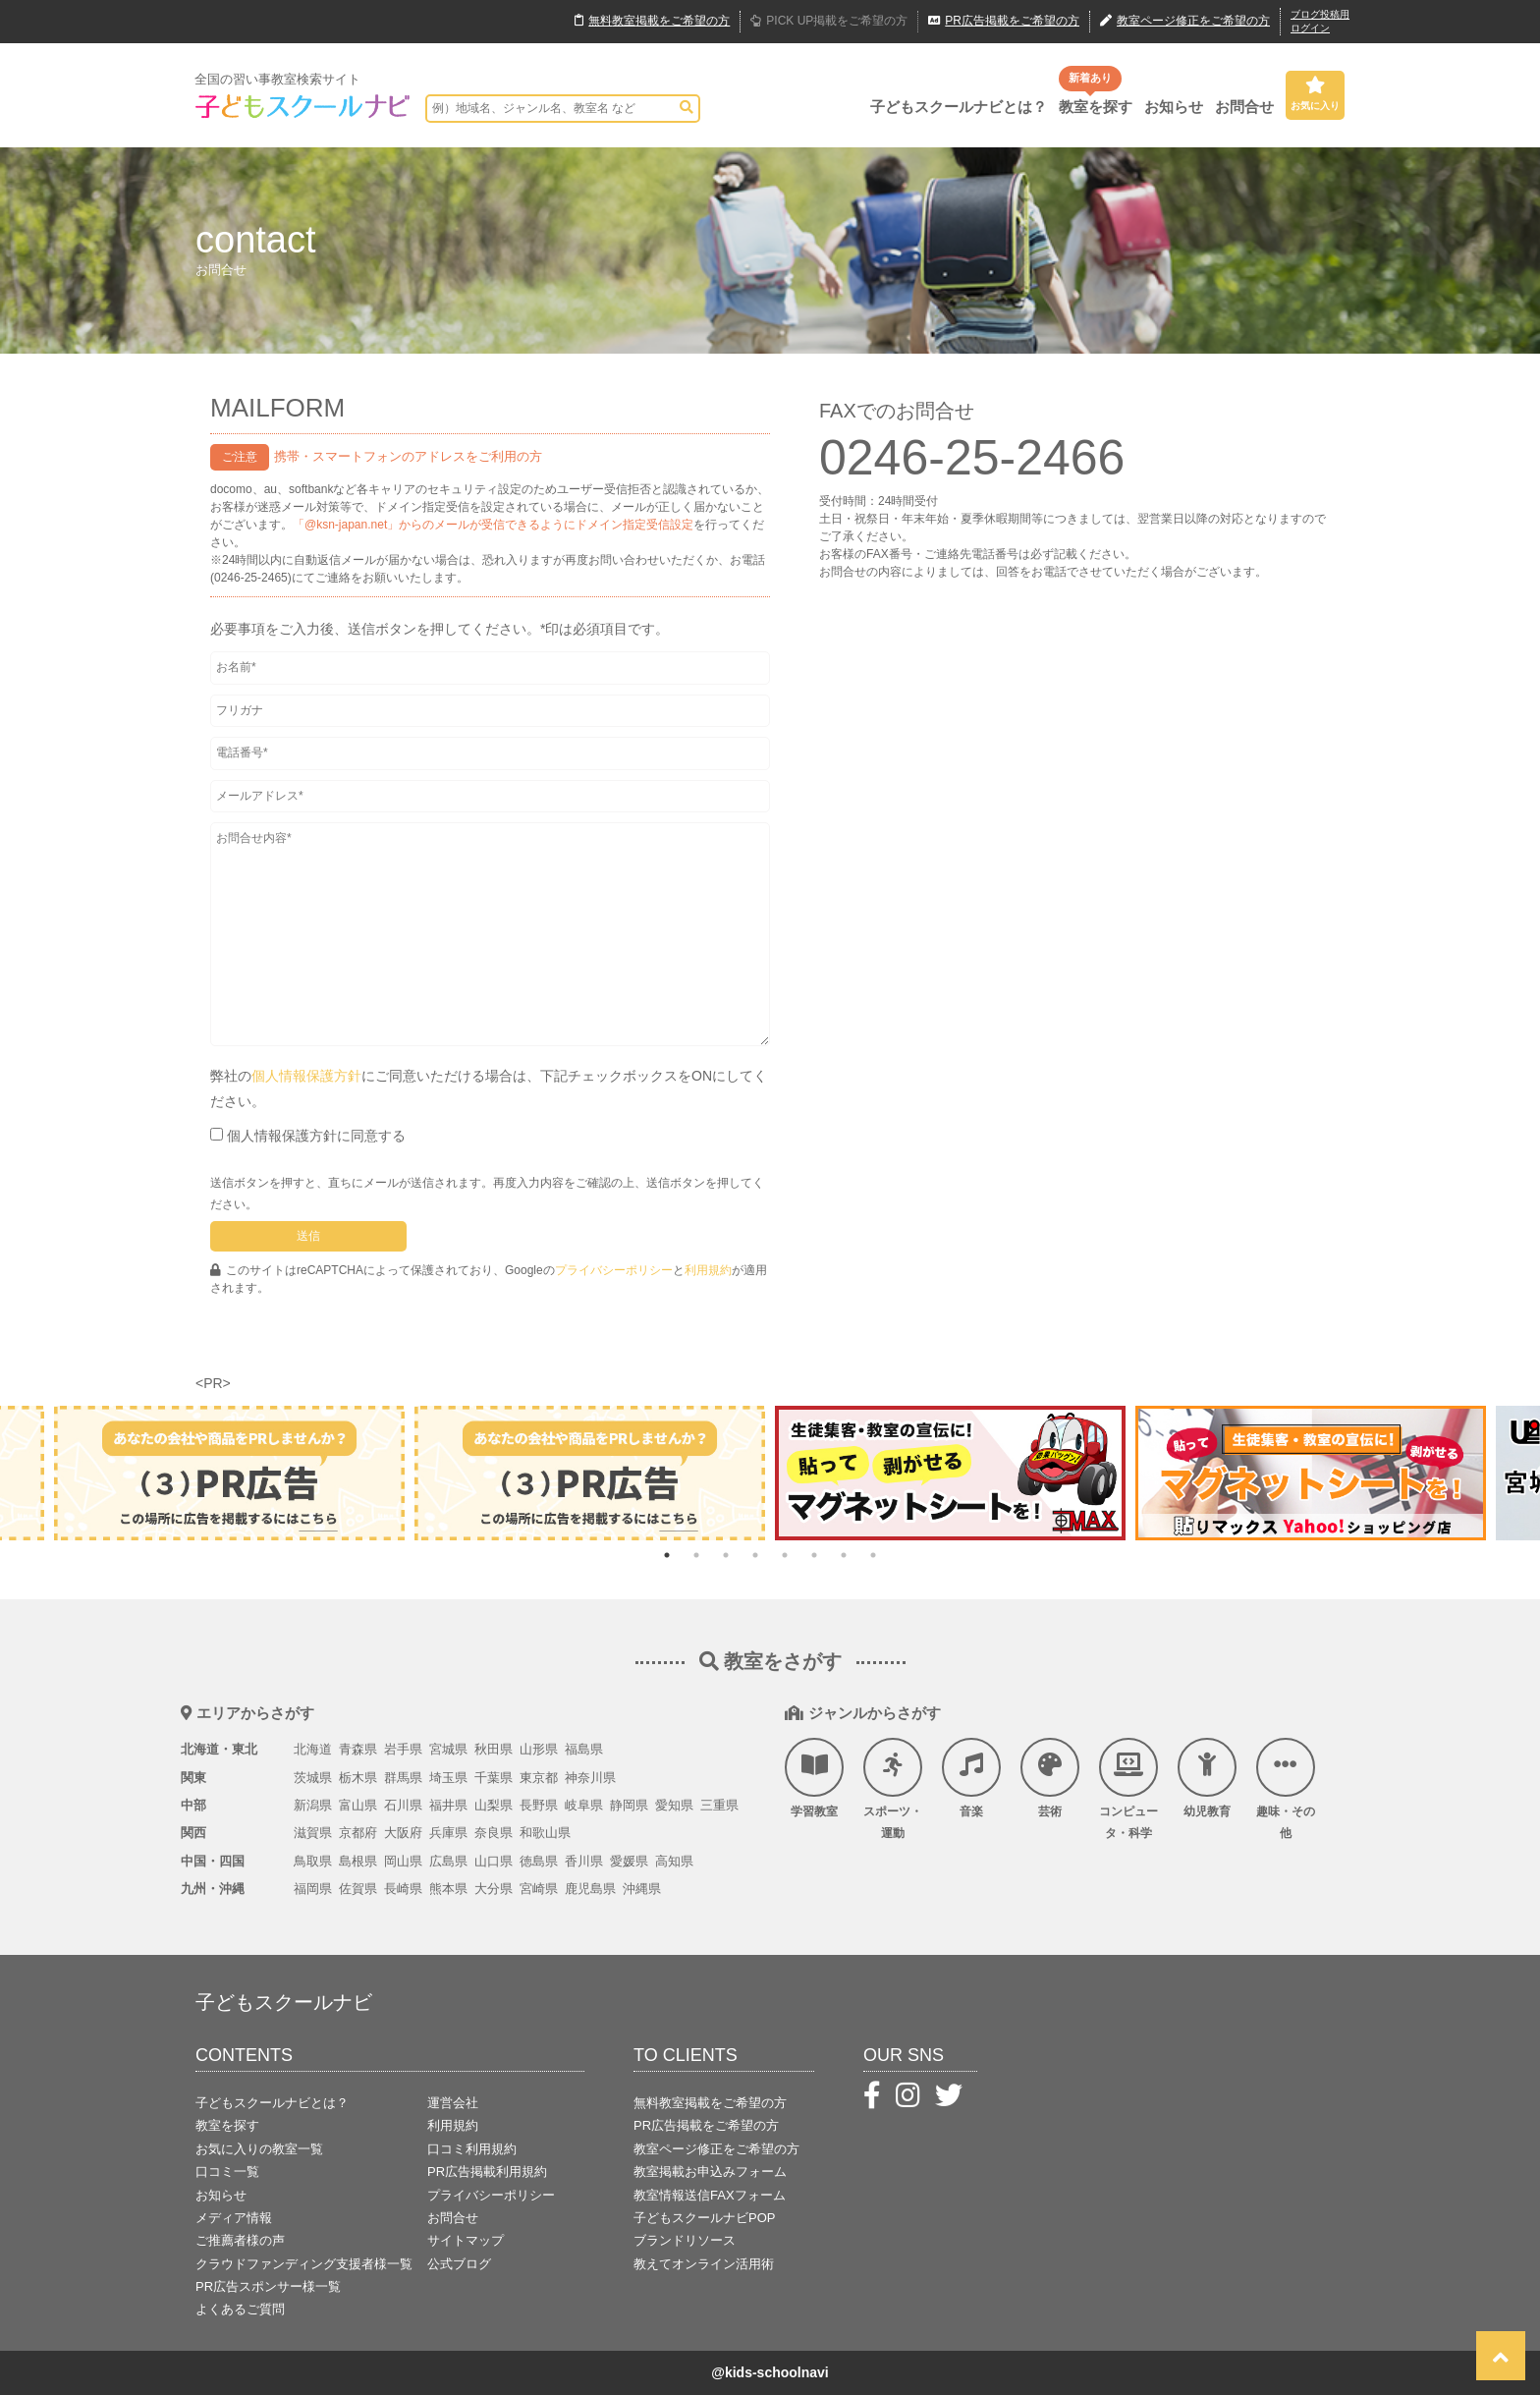  What do you see at coordinates (403, 1832) in the screenshot?
I see `大阪府` at bounding box center [403, 1832].